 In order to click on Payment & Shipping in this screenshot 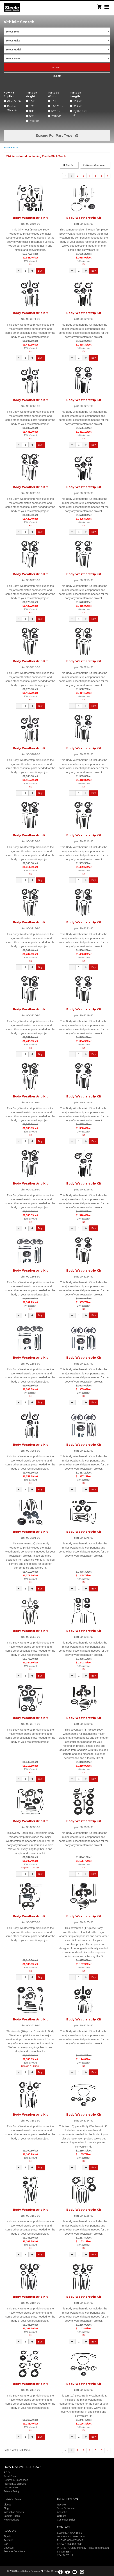, I will do `click(15, 2483)`.